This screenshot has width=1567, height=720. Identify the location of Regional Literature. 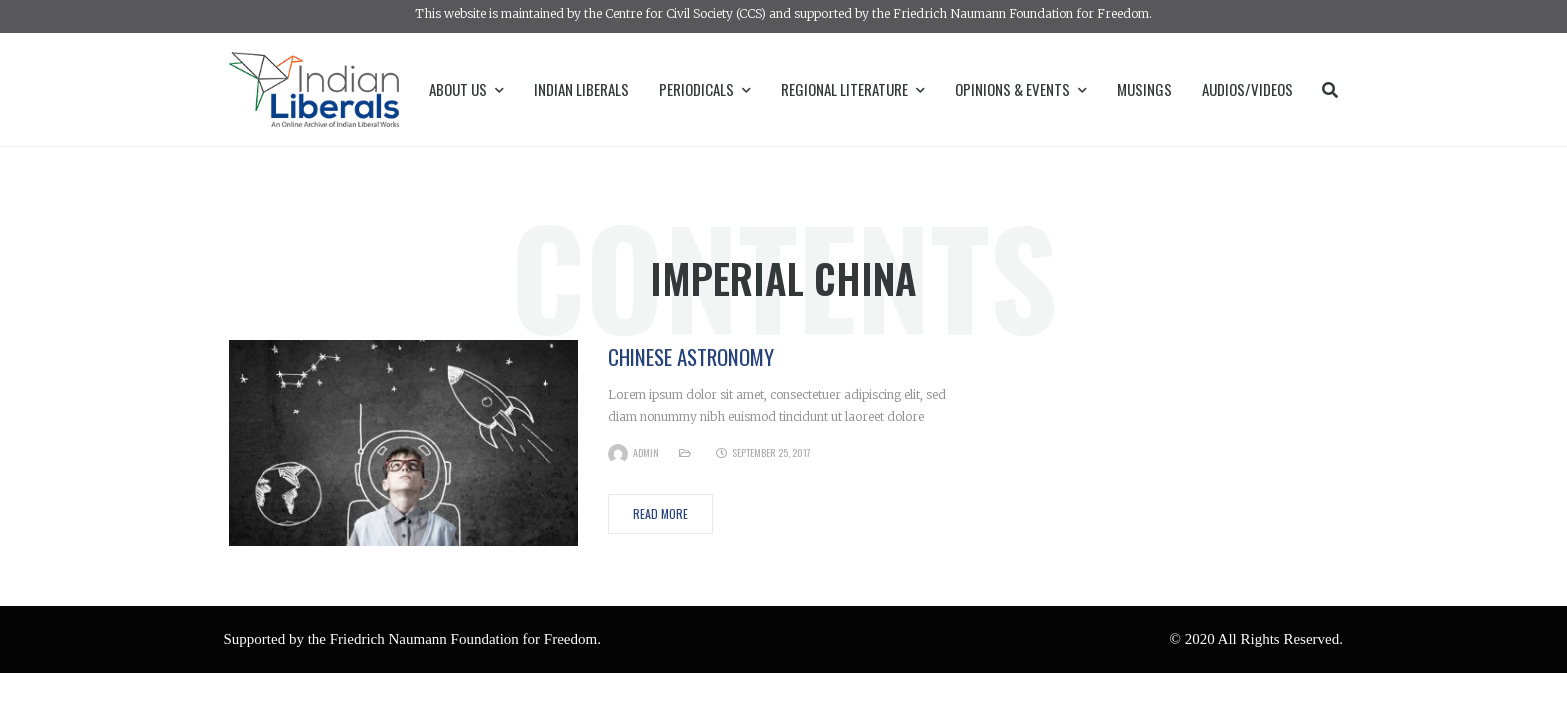
(853, 89).